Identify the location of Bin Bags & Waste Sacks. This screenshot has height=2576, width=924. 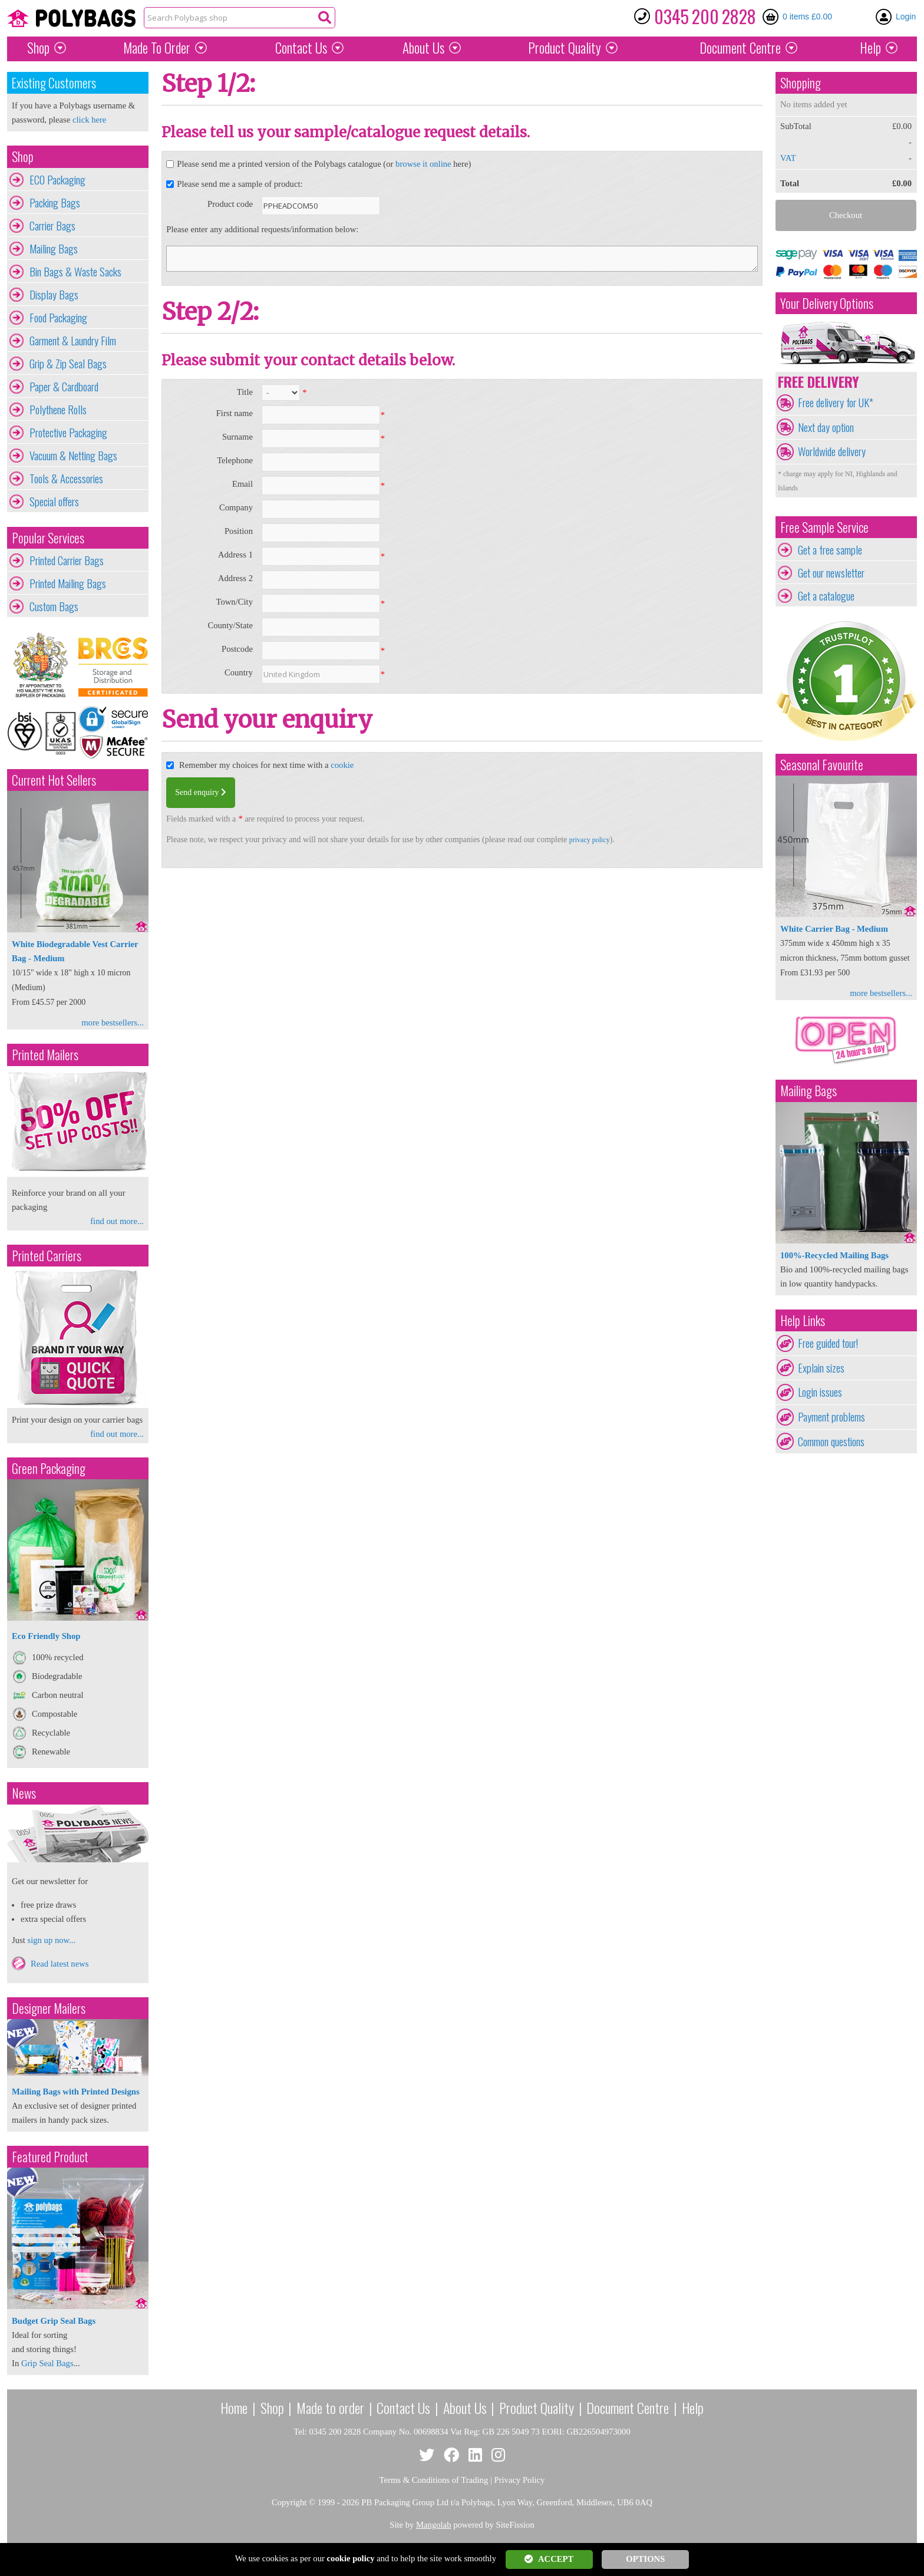
(75, 272).